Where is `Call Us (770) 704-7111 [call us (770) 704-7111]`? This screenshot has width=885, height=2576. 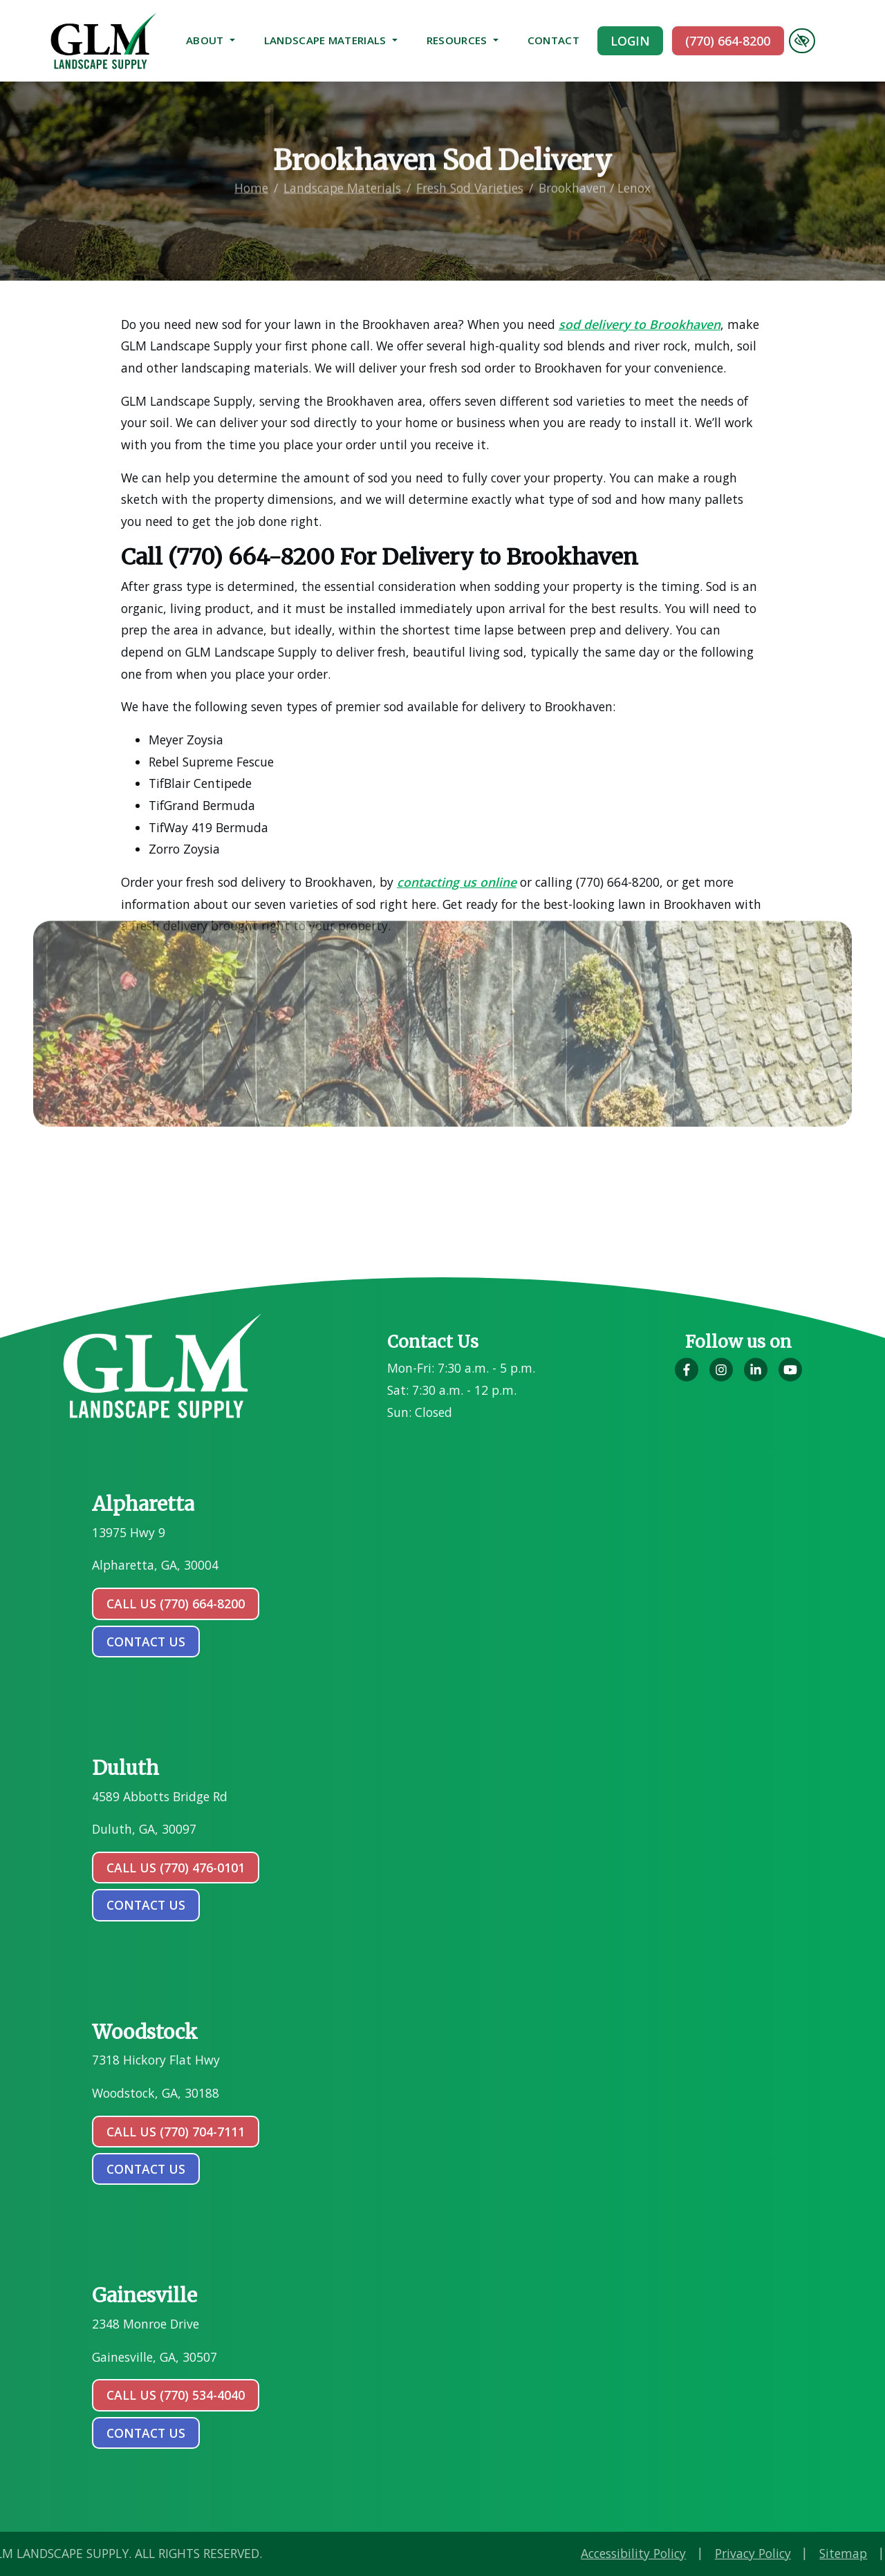
Call Us (770) 704-7111 [call us (770) 704-7111] is located at coordinates (175, 2131).